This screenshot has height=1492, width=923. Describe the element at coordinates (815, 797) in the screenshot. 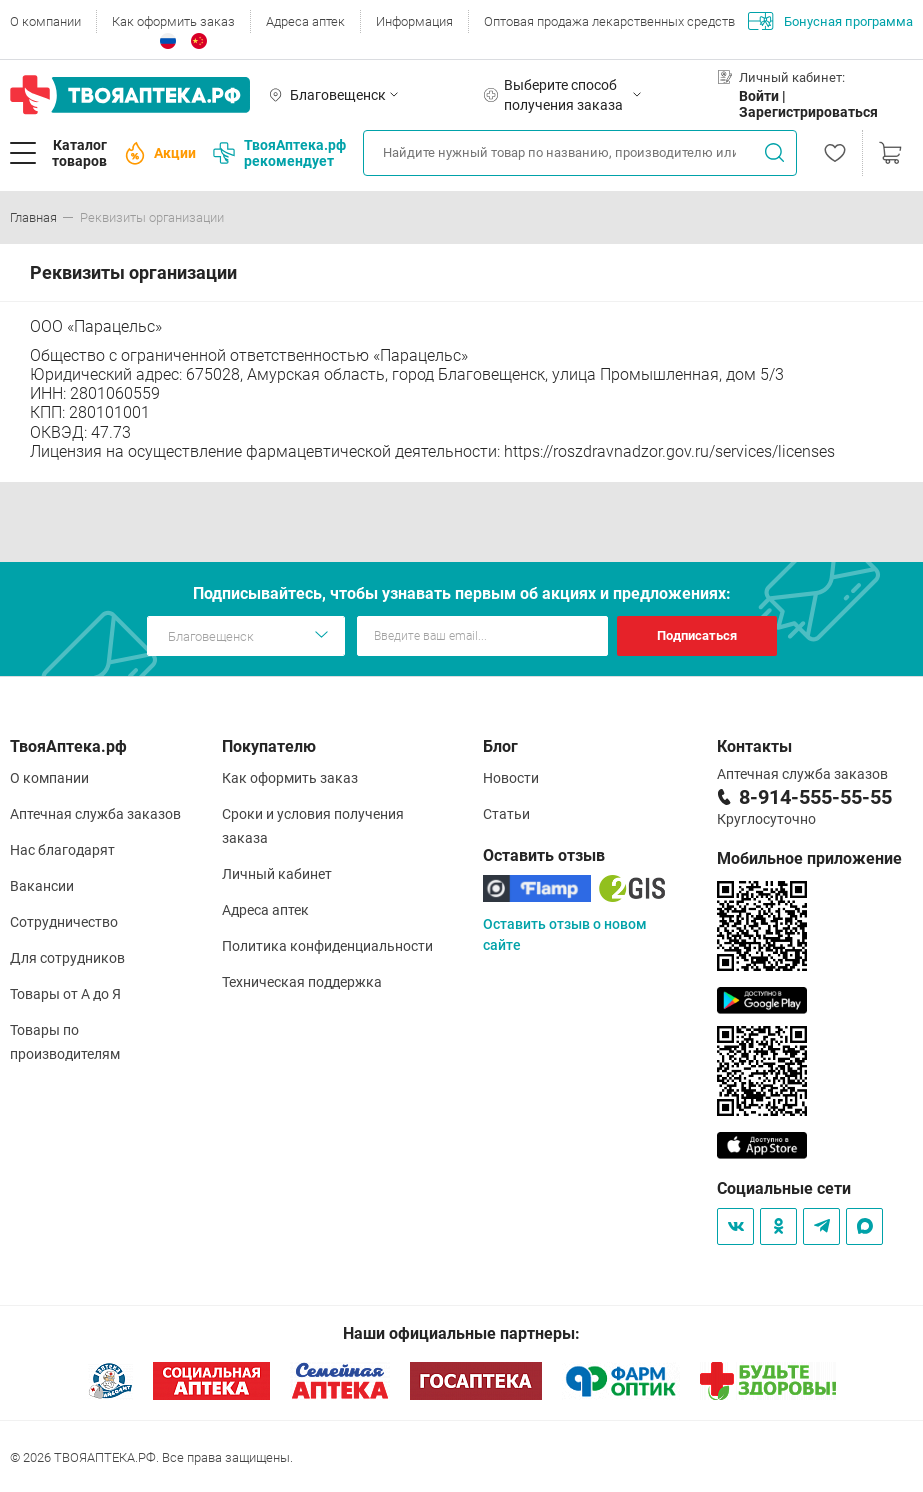

I see `8-914-555-55-55` at that location.